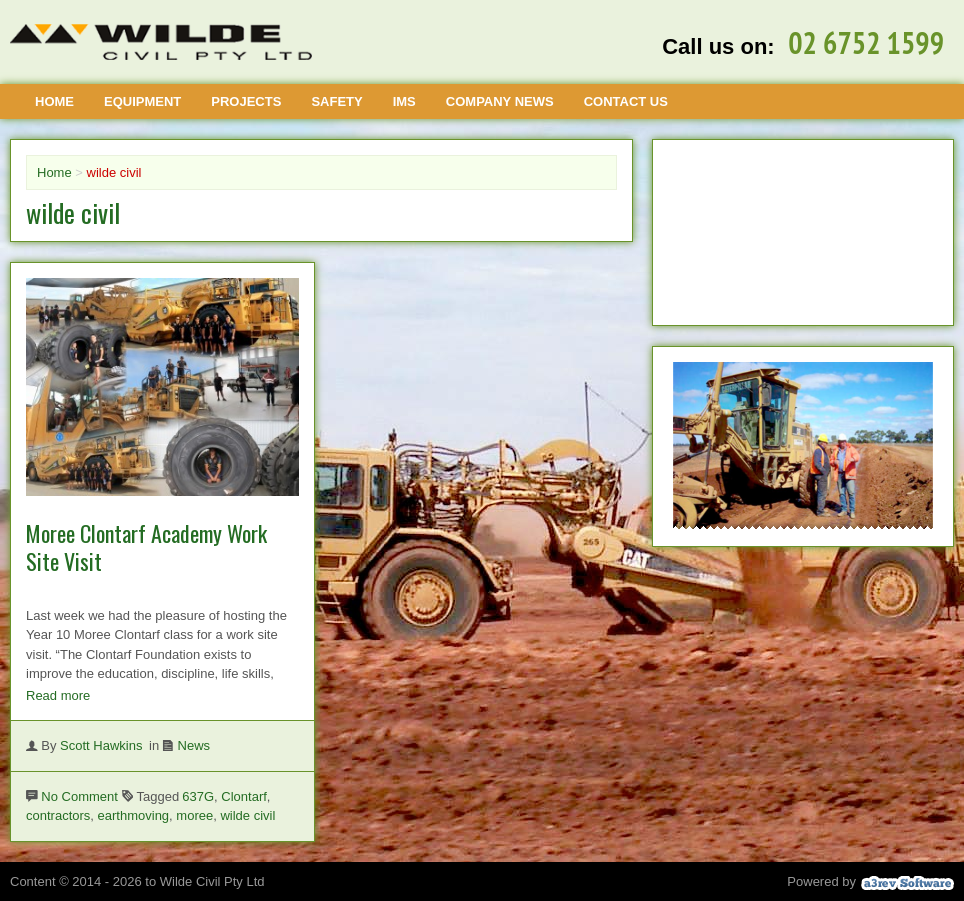 Image resolution: width=964 pixels, height=901 pixels. I want to click on earthmoving, so click(134, 815).